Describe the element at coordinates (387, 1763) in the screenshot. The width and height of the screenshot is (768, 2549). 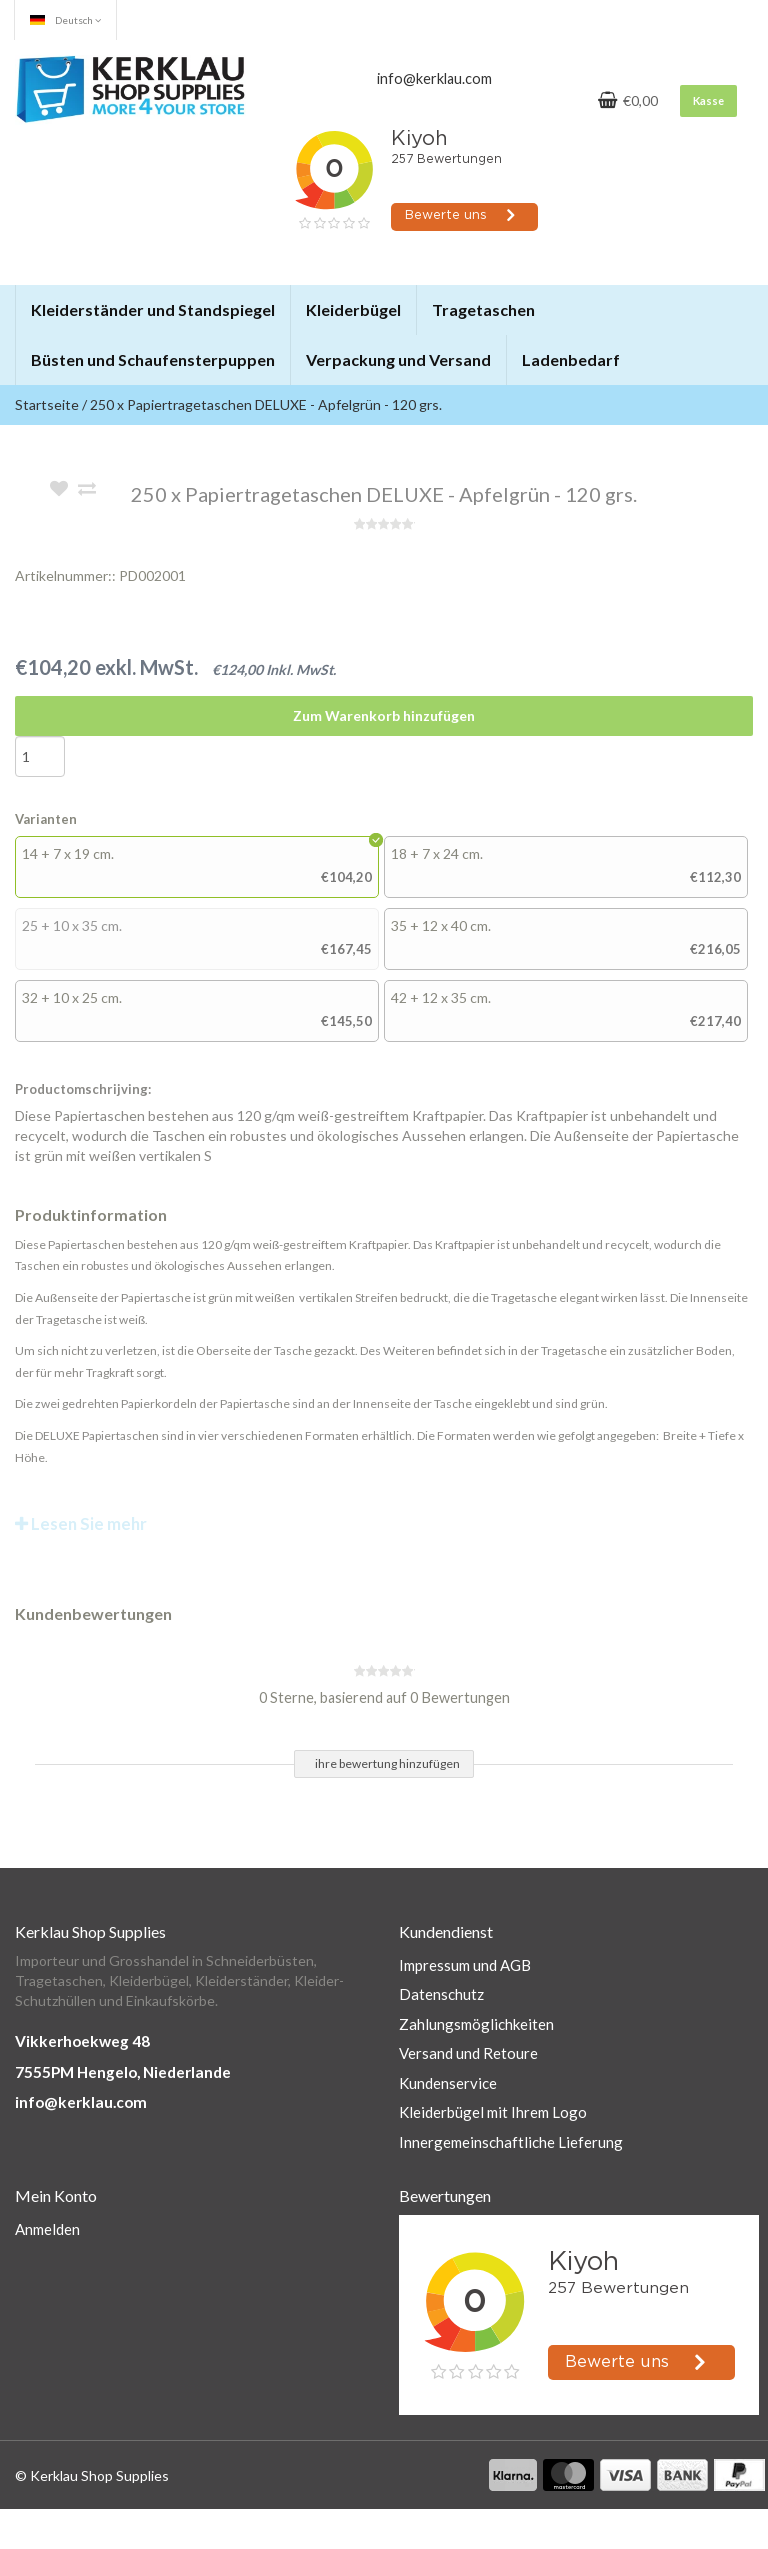
I see `ihre bewertung hinzufügen` at that location.